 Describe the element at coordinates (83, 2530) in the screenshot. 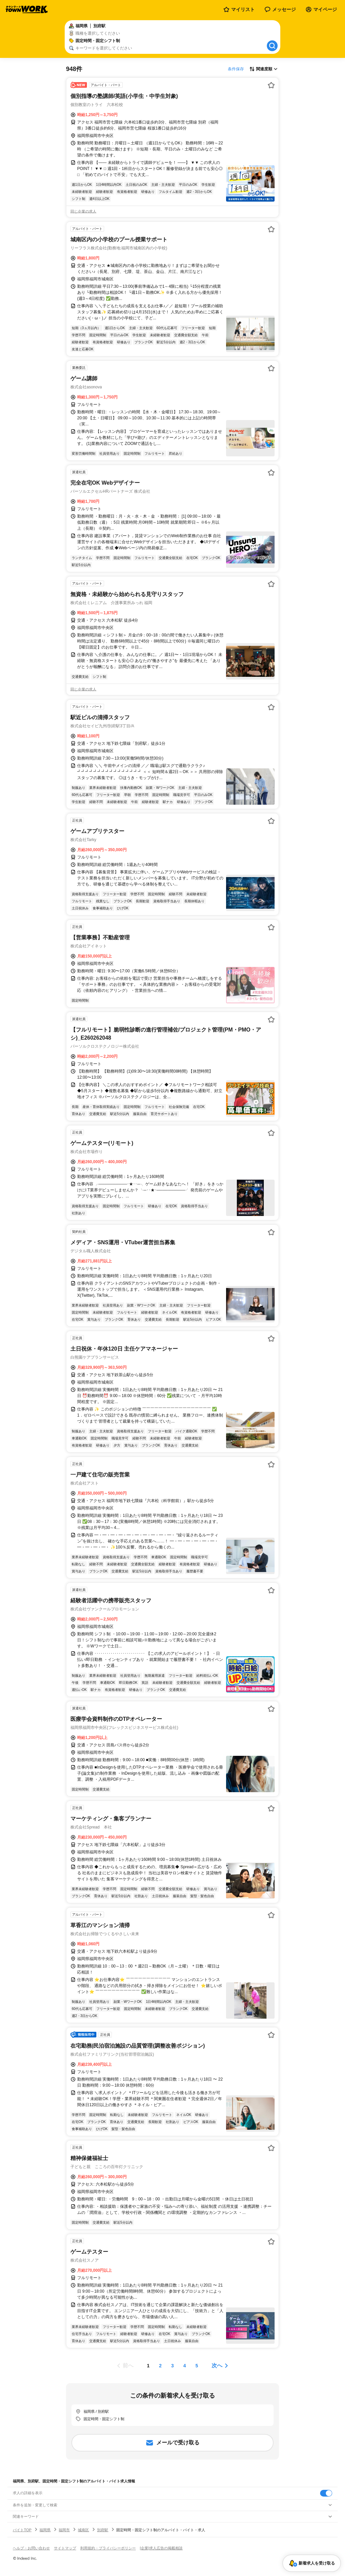

I see `城南区` at that location.